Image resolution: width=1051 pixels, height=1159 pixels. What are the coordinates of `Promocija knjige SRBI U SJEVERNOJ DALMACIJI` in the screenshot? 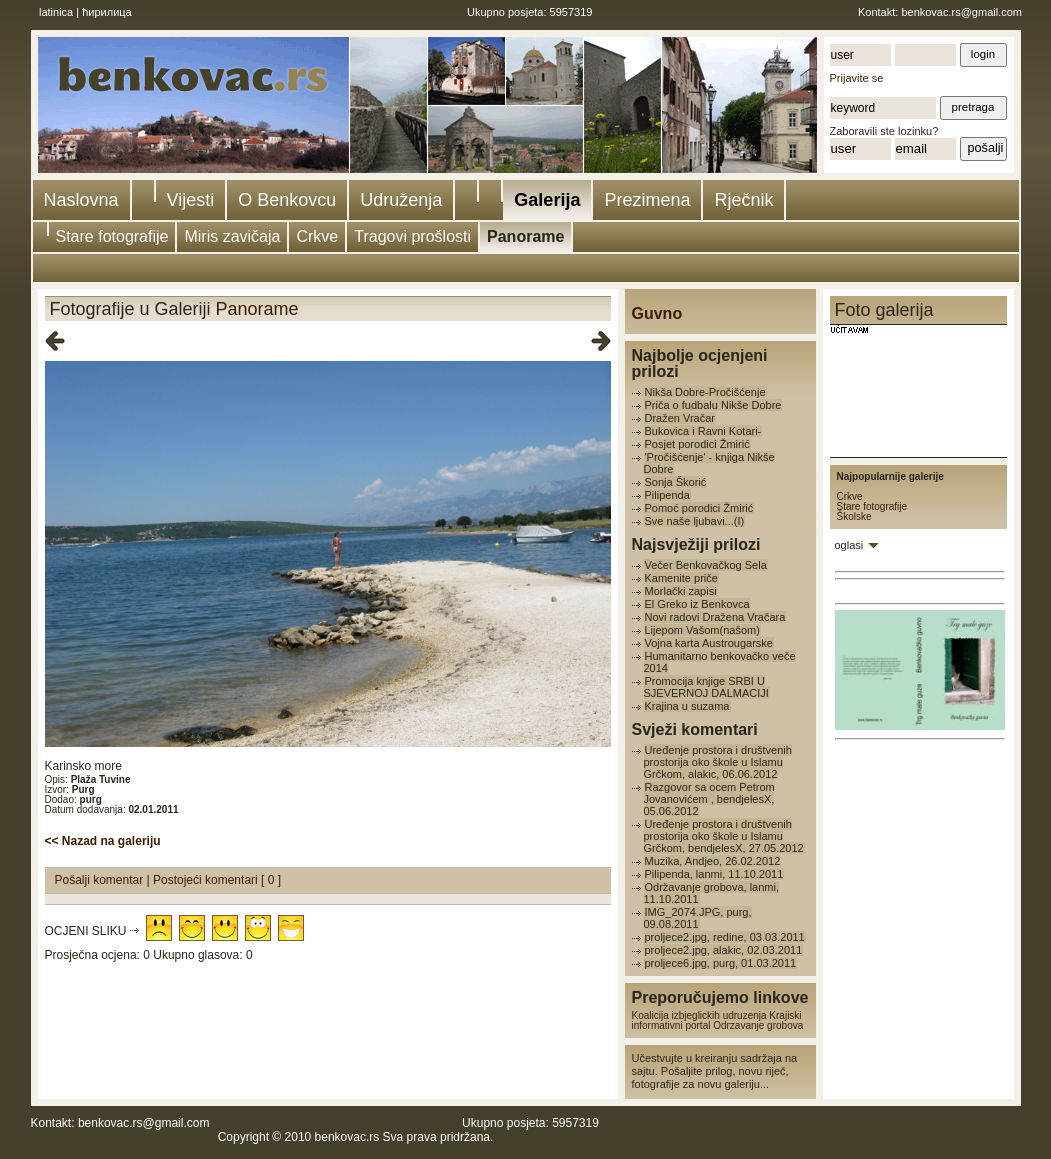 It's located at (706, 687).